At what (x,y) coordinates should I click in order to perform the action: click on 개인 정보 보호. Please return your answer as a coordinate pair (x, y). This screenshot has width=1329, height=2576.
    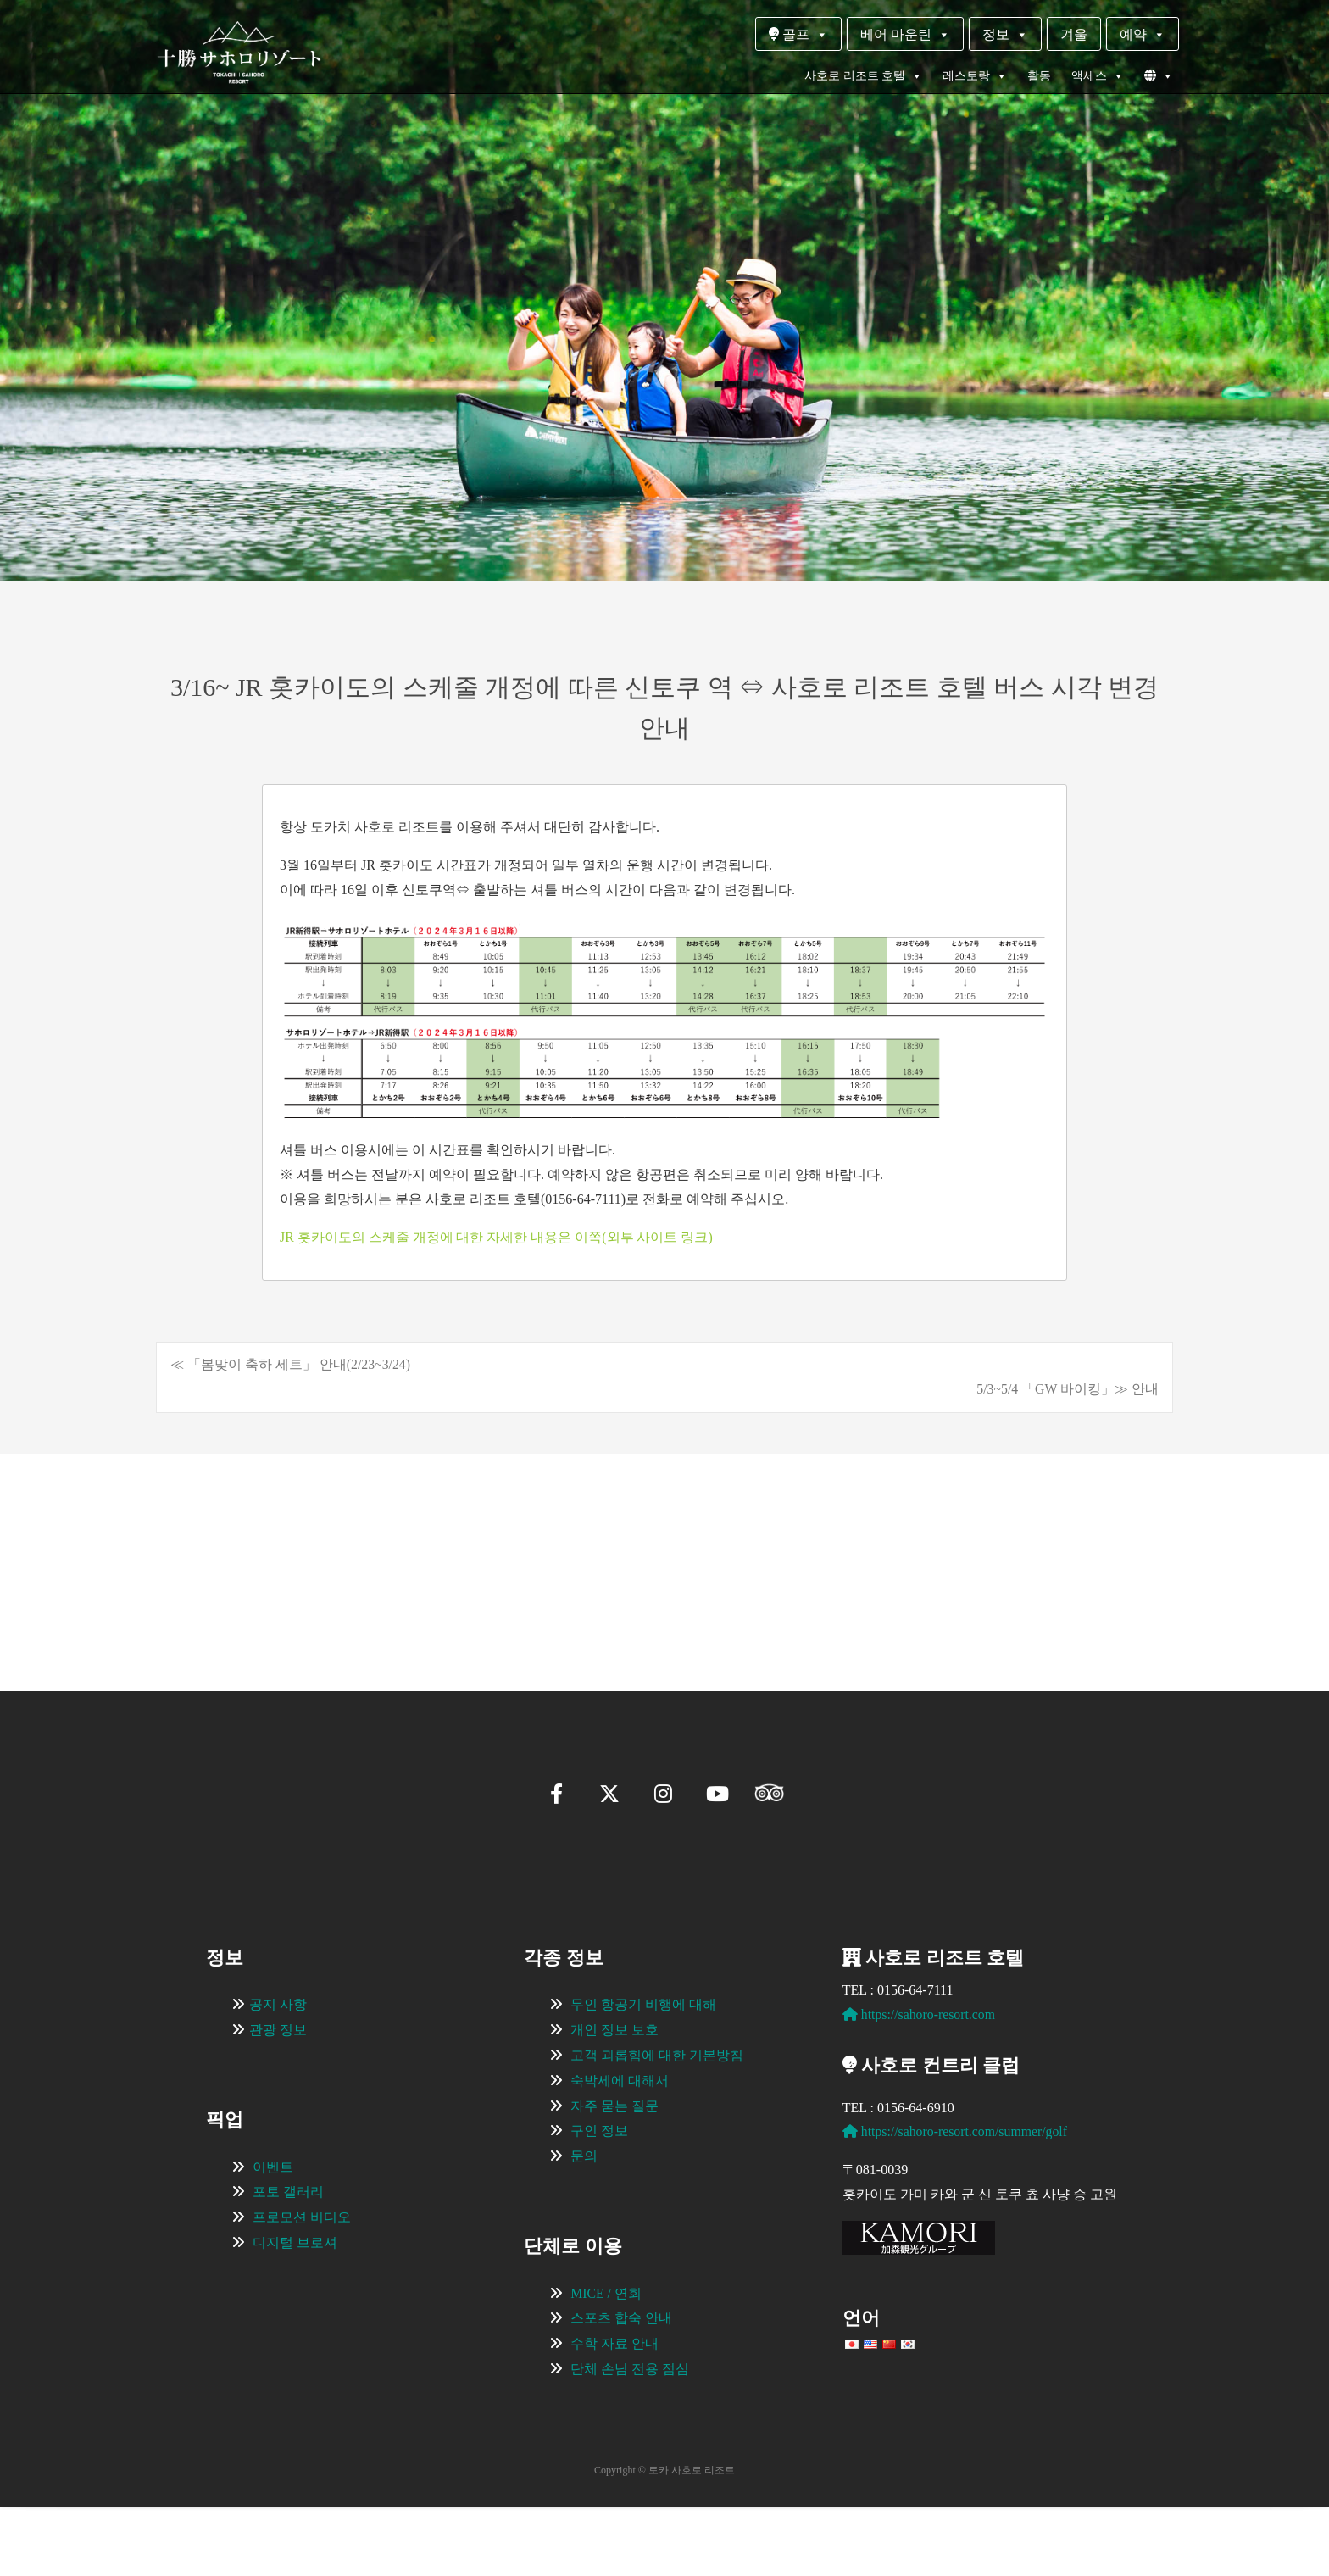
    Looking at the image, I should click on (614, 2098).